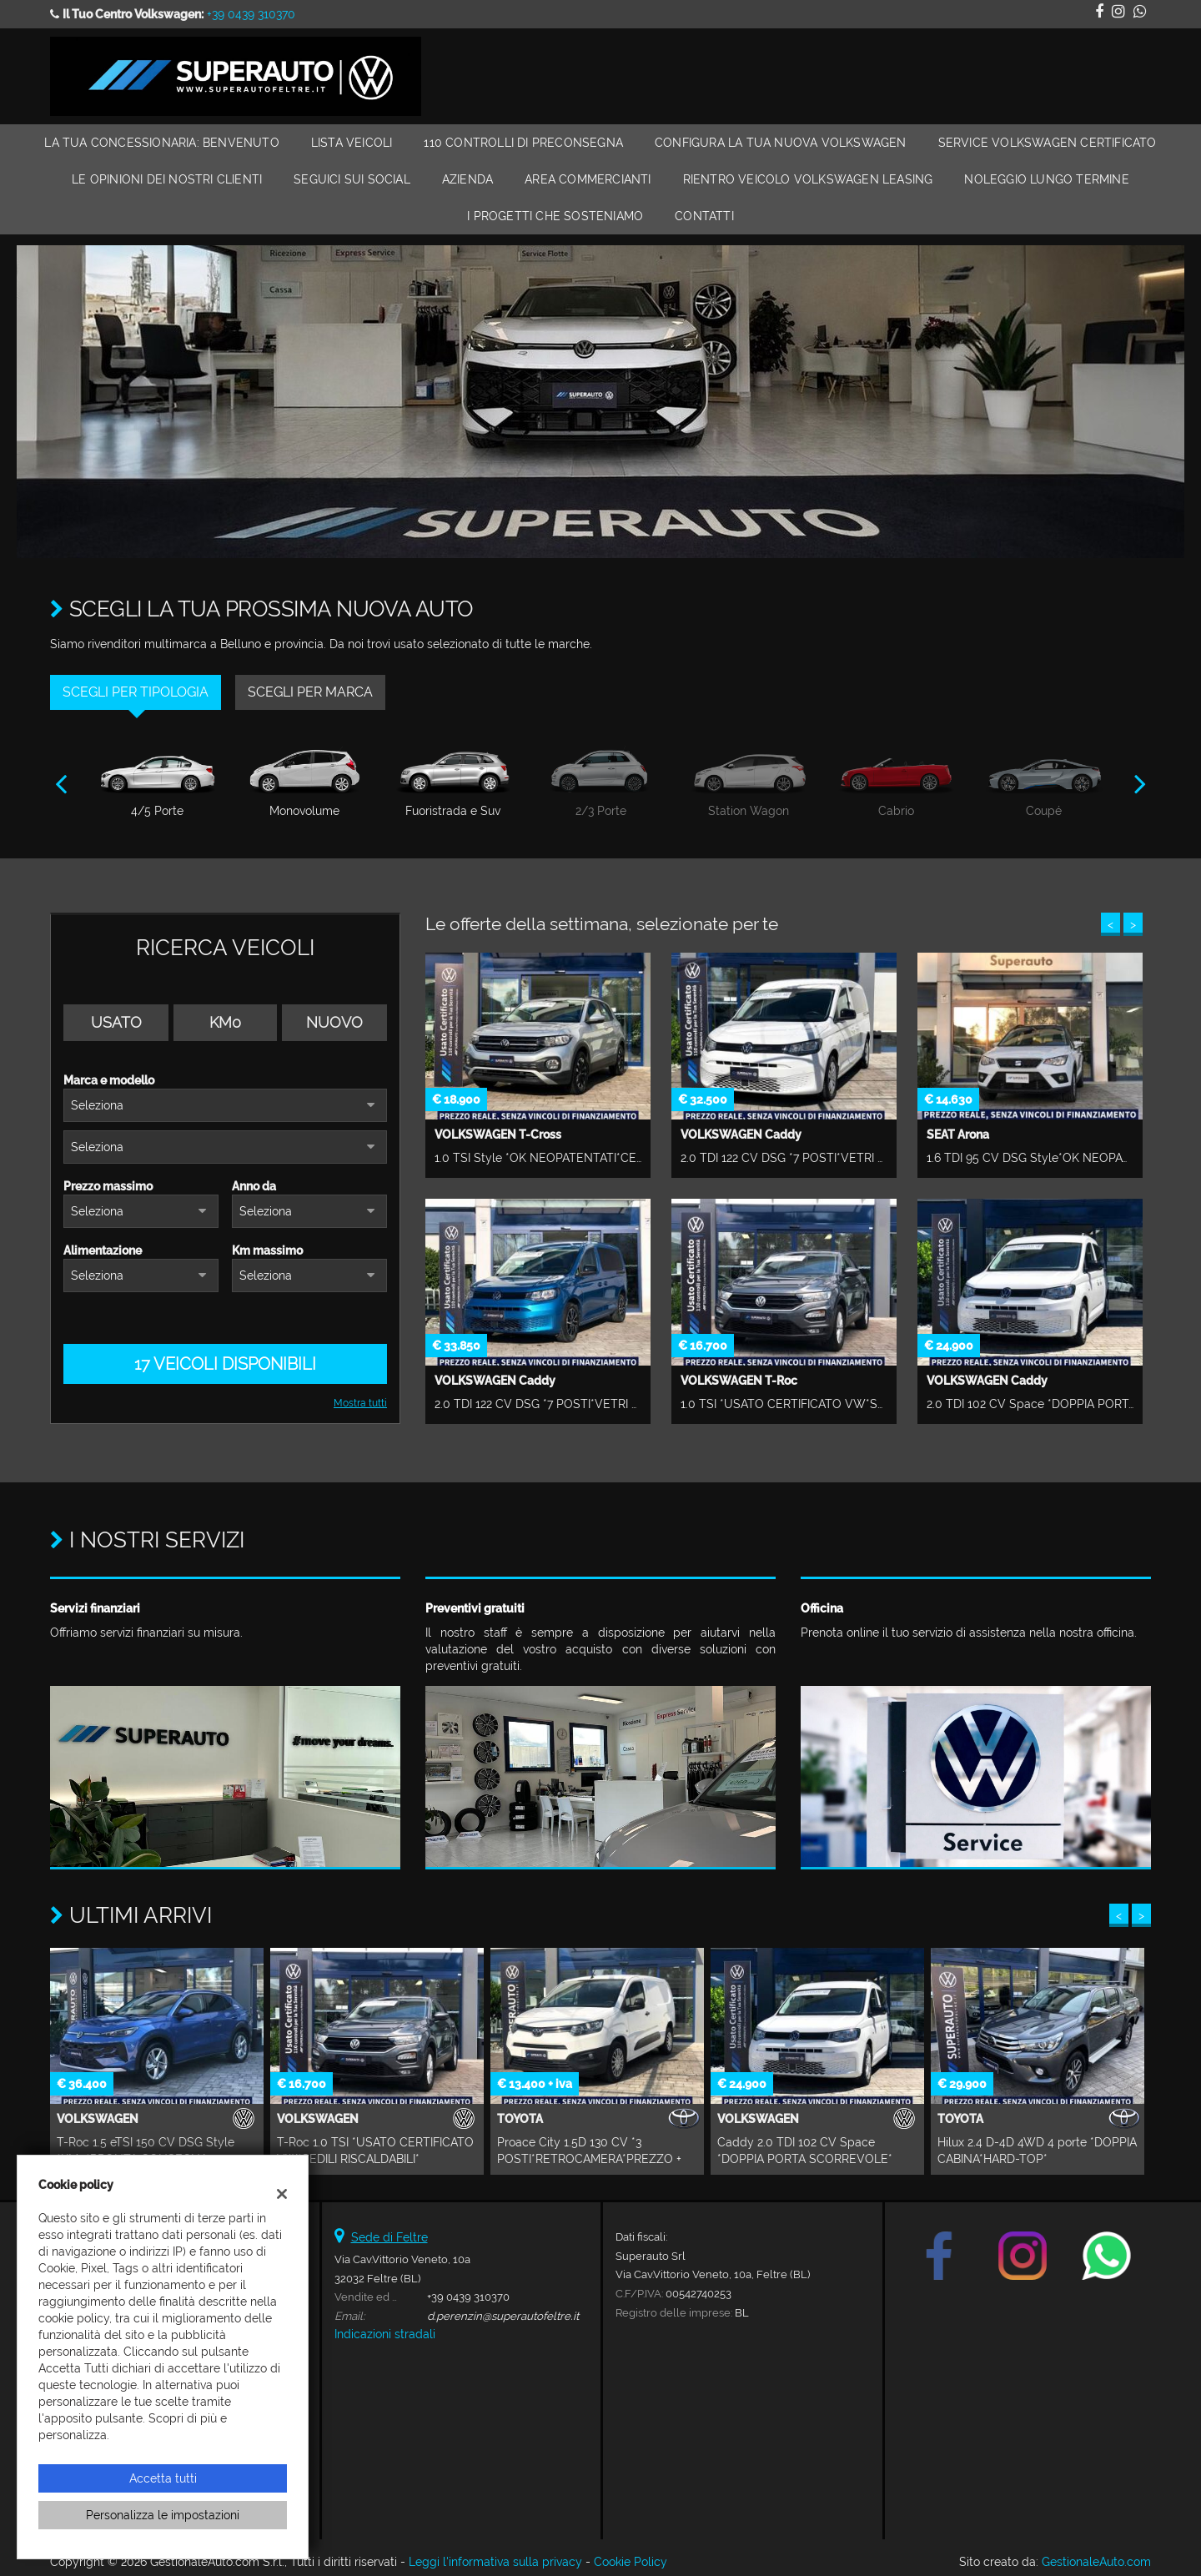 This screenshot has width=1201, height=2576. I want to click on Cookie Policy, so click(630, 2561).